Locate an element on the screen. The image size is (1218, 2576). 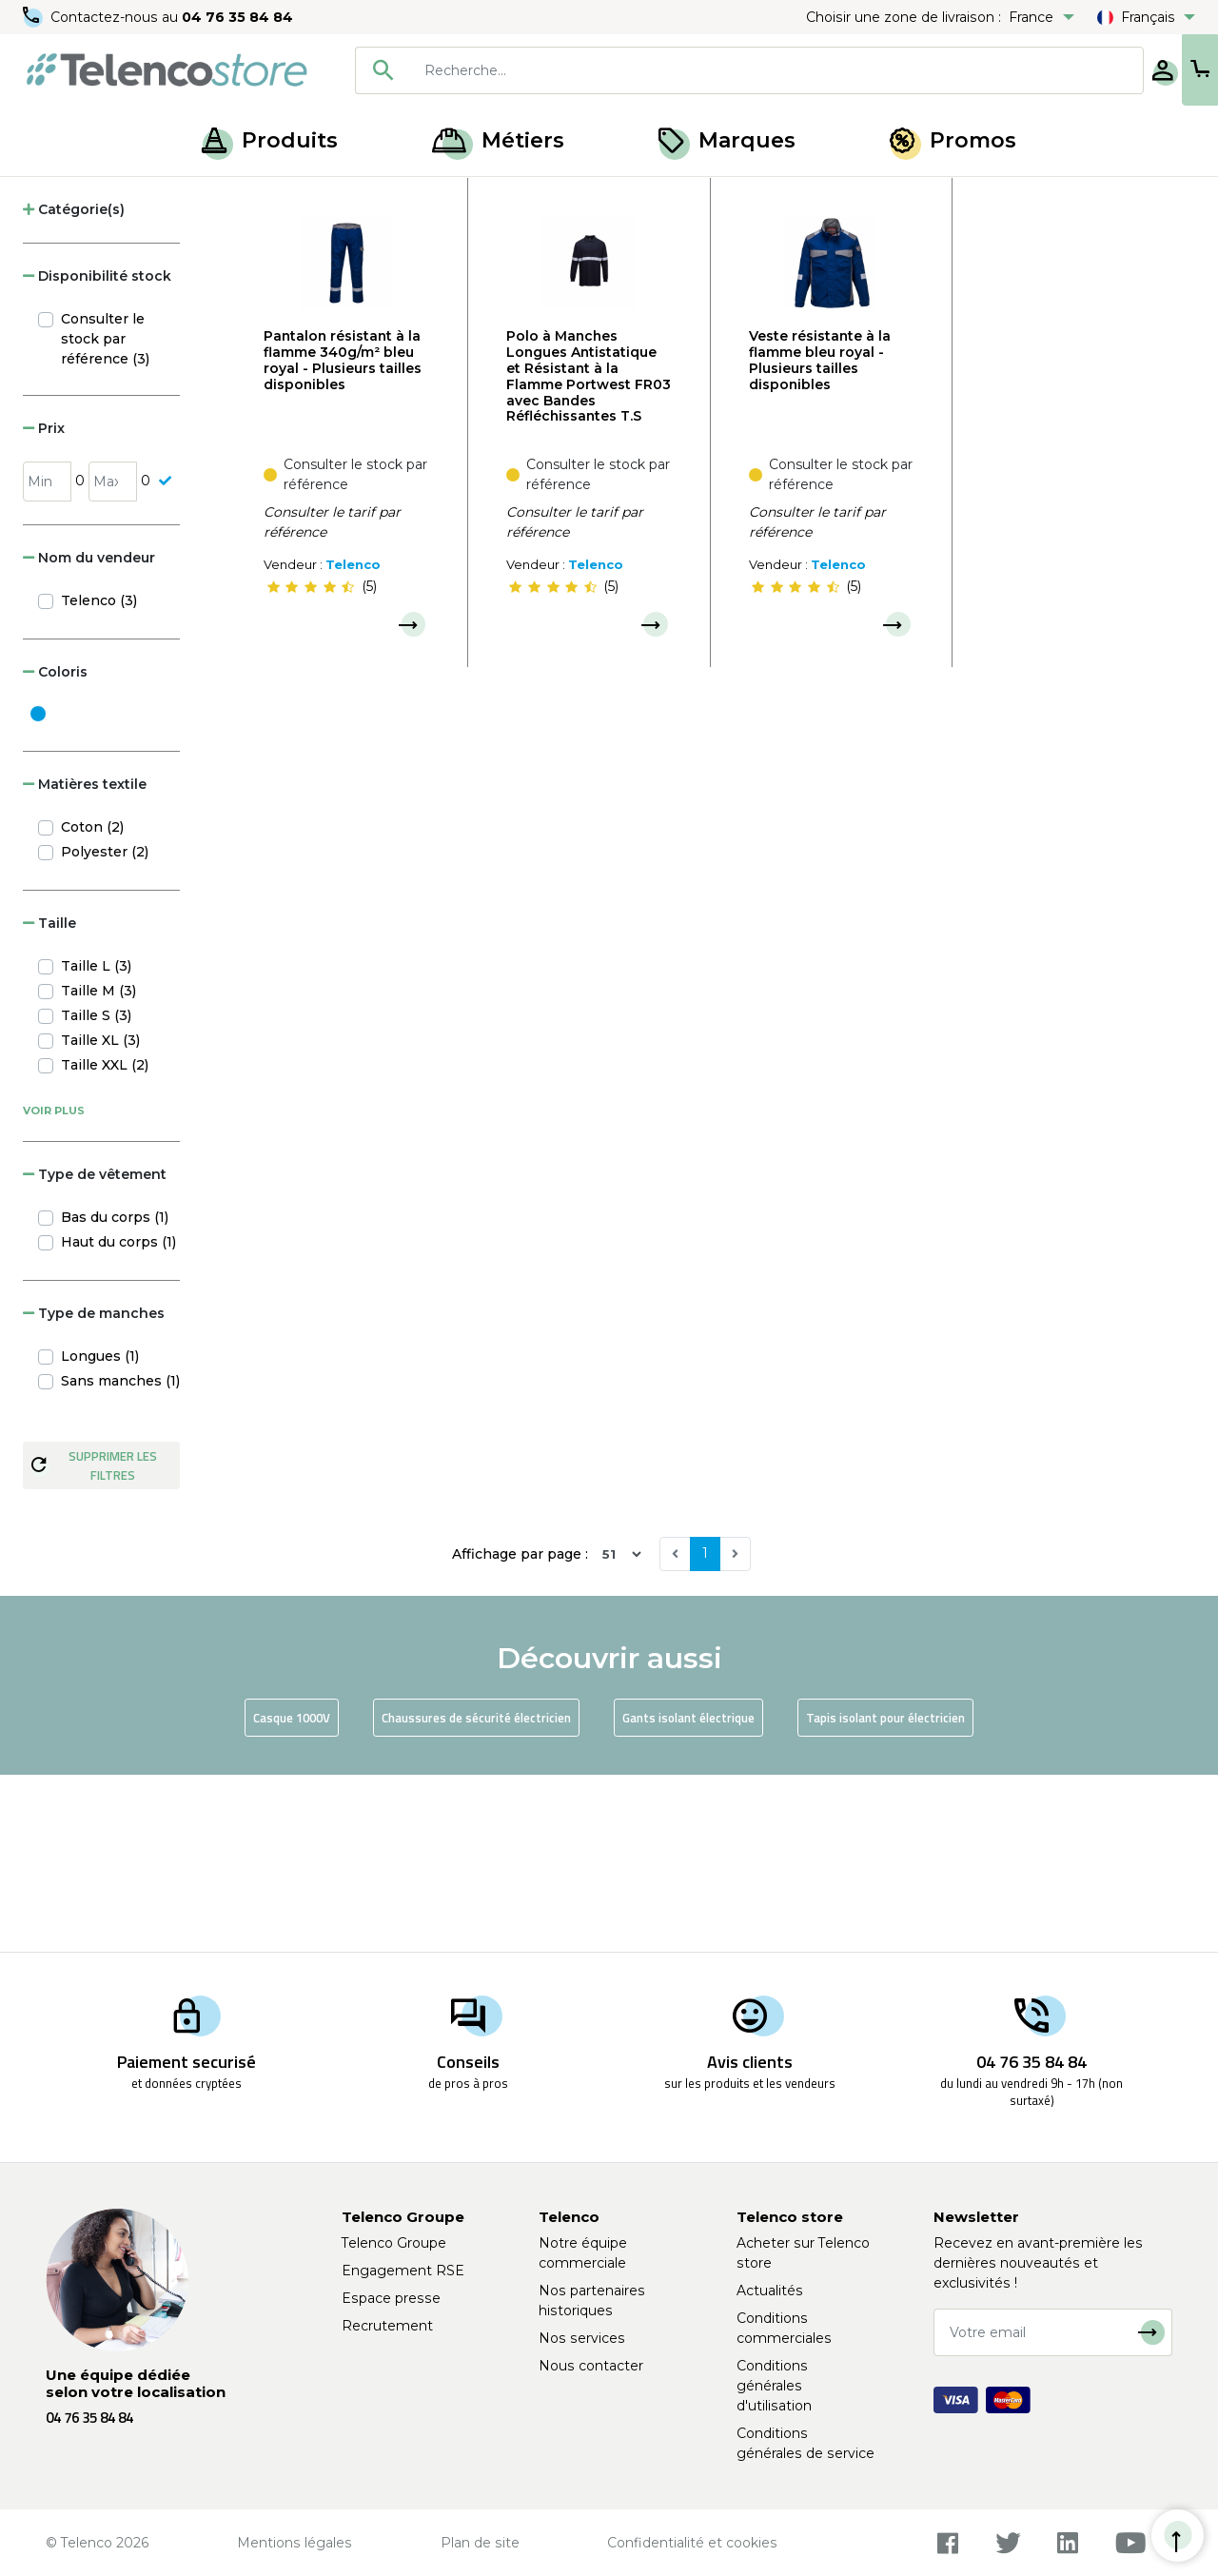
Pantalon résistant à la flamme 340g/m² bleu royal - Plusieurs tailles disponibles is located at coordinates (343, 536).